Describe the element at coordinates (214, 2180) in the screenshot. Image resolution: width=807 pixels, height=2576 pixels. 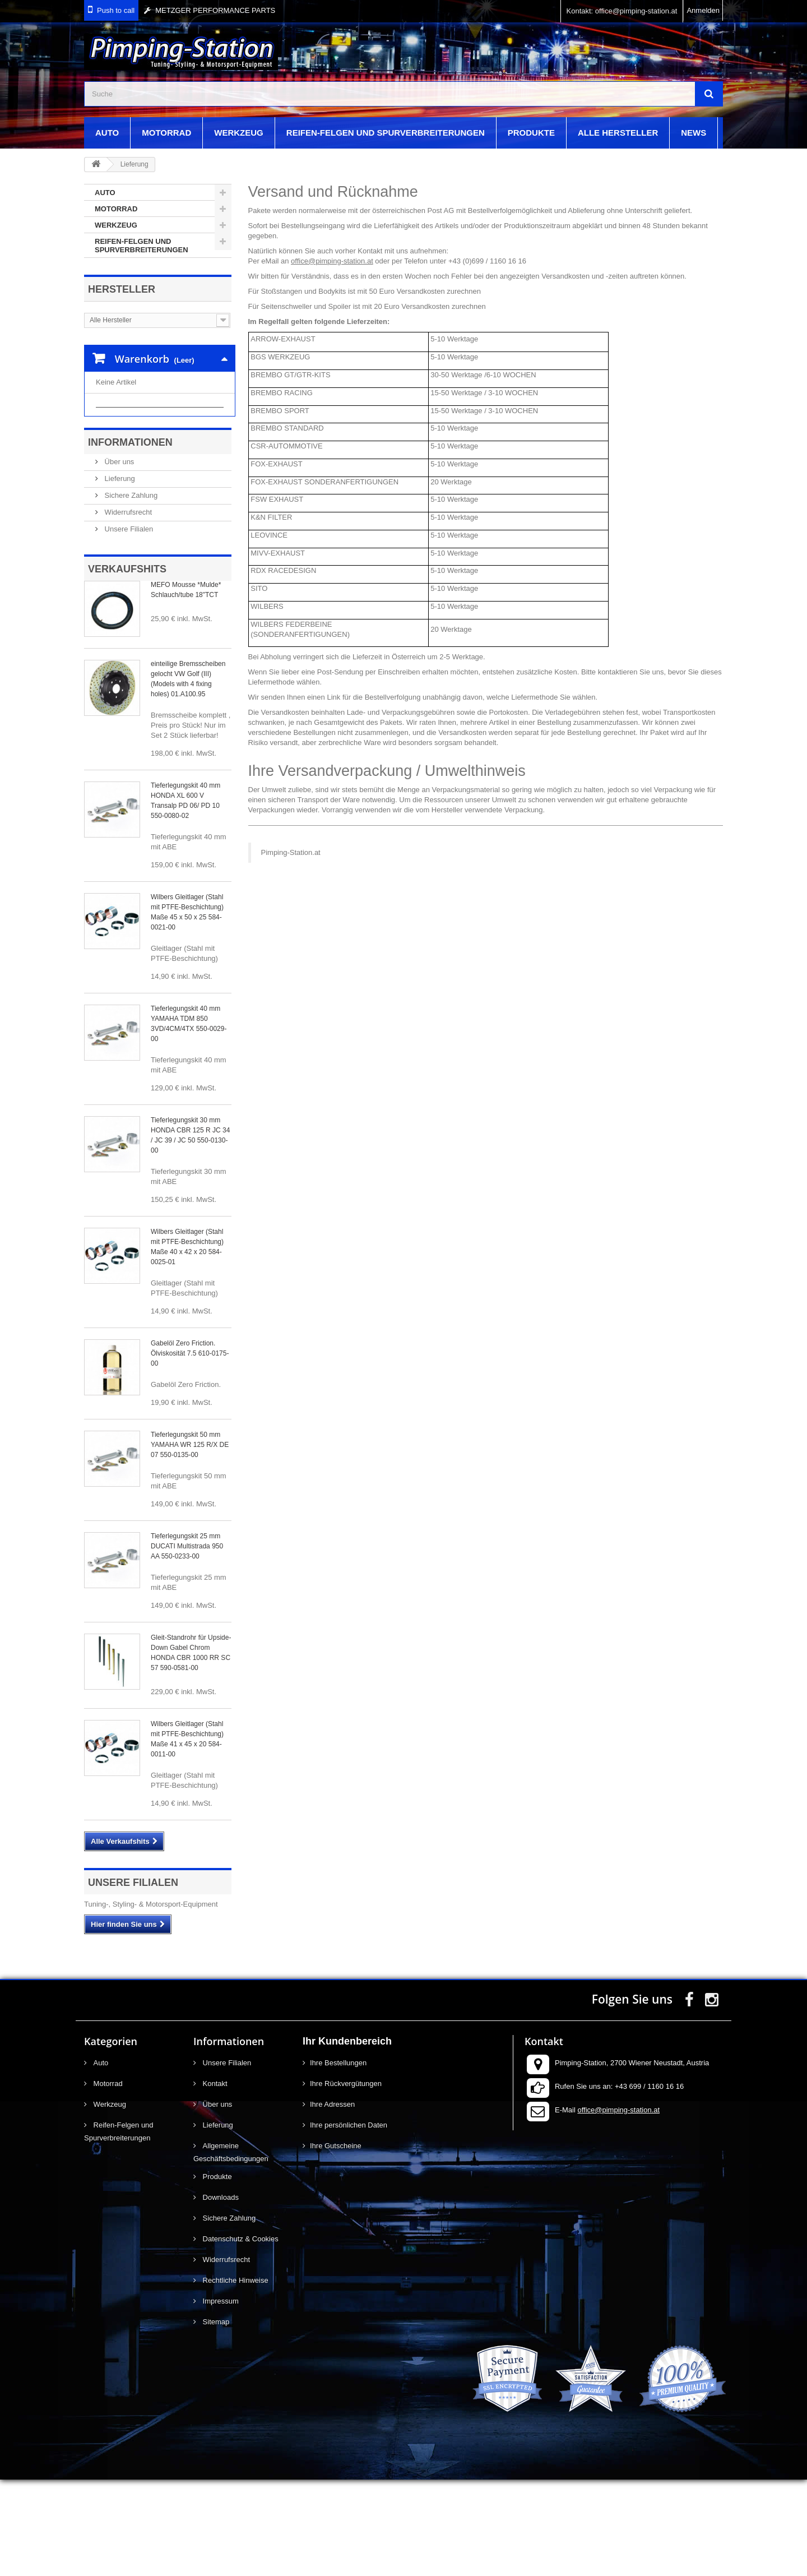
I see `Kontakt` at that location.